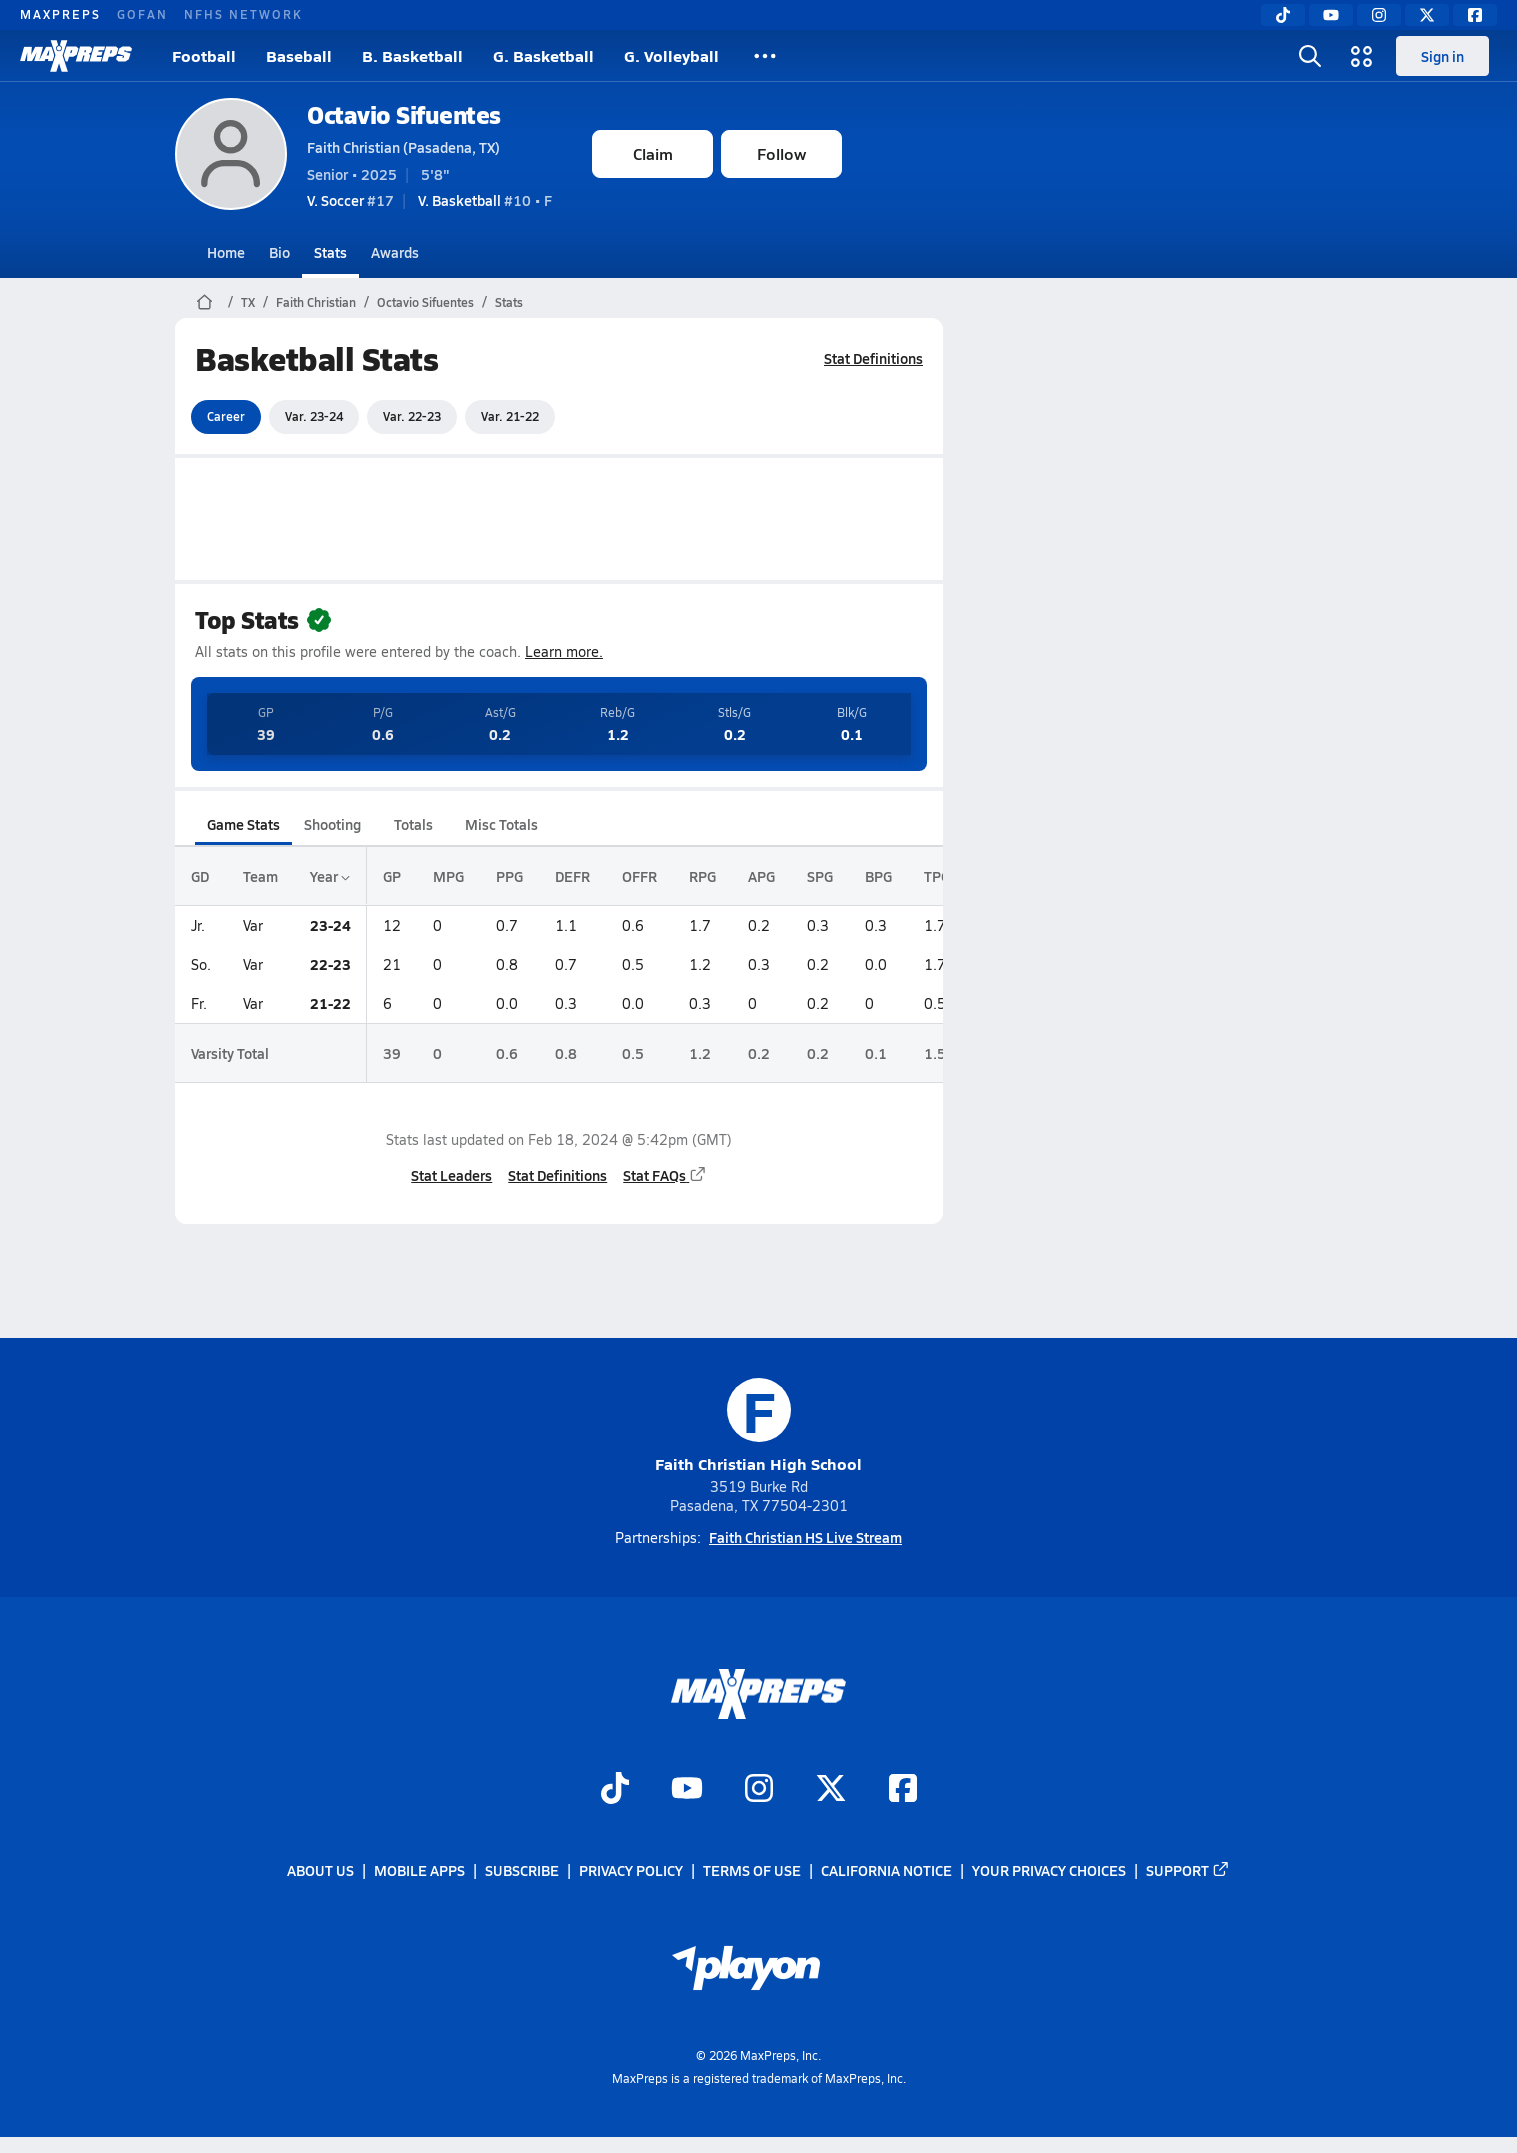 Image resolution: width=1517 pixels, height=2153 pixels. What do you see at coordinates (204, 55) in the screenshot?
I see `Football` at bounding box center [204, 55].